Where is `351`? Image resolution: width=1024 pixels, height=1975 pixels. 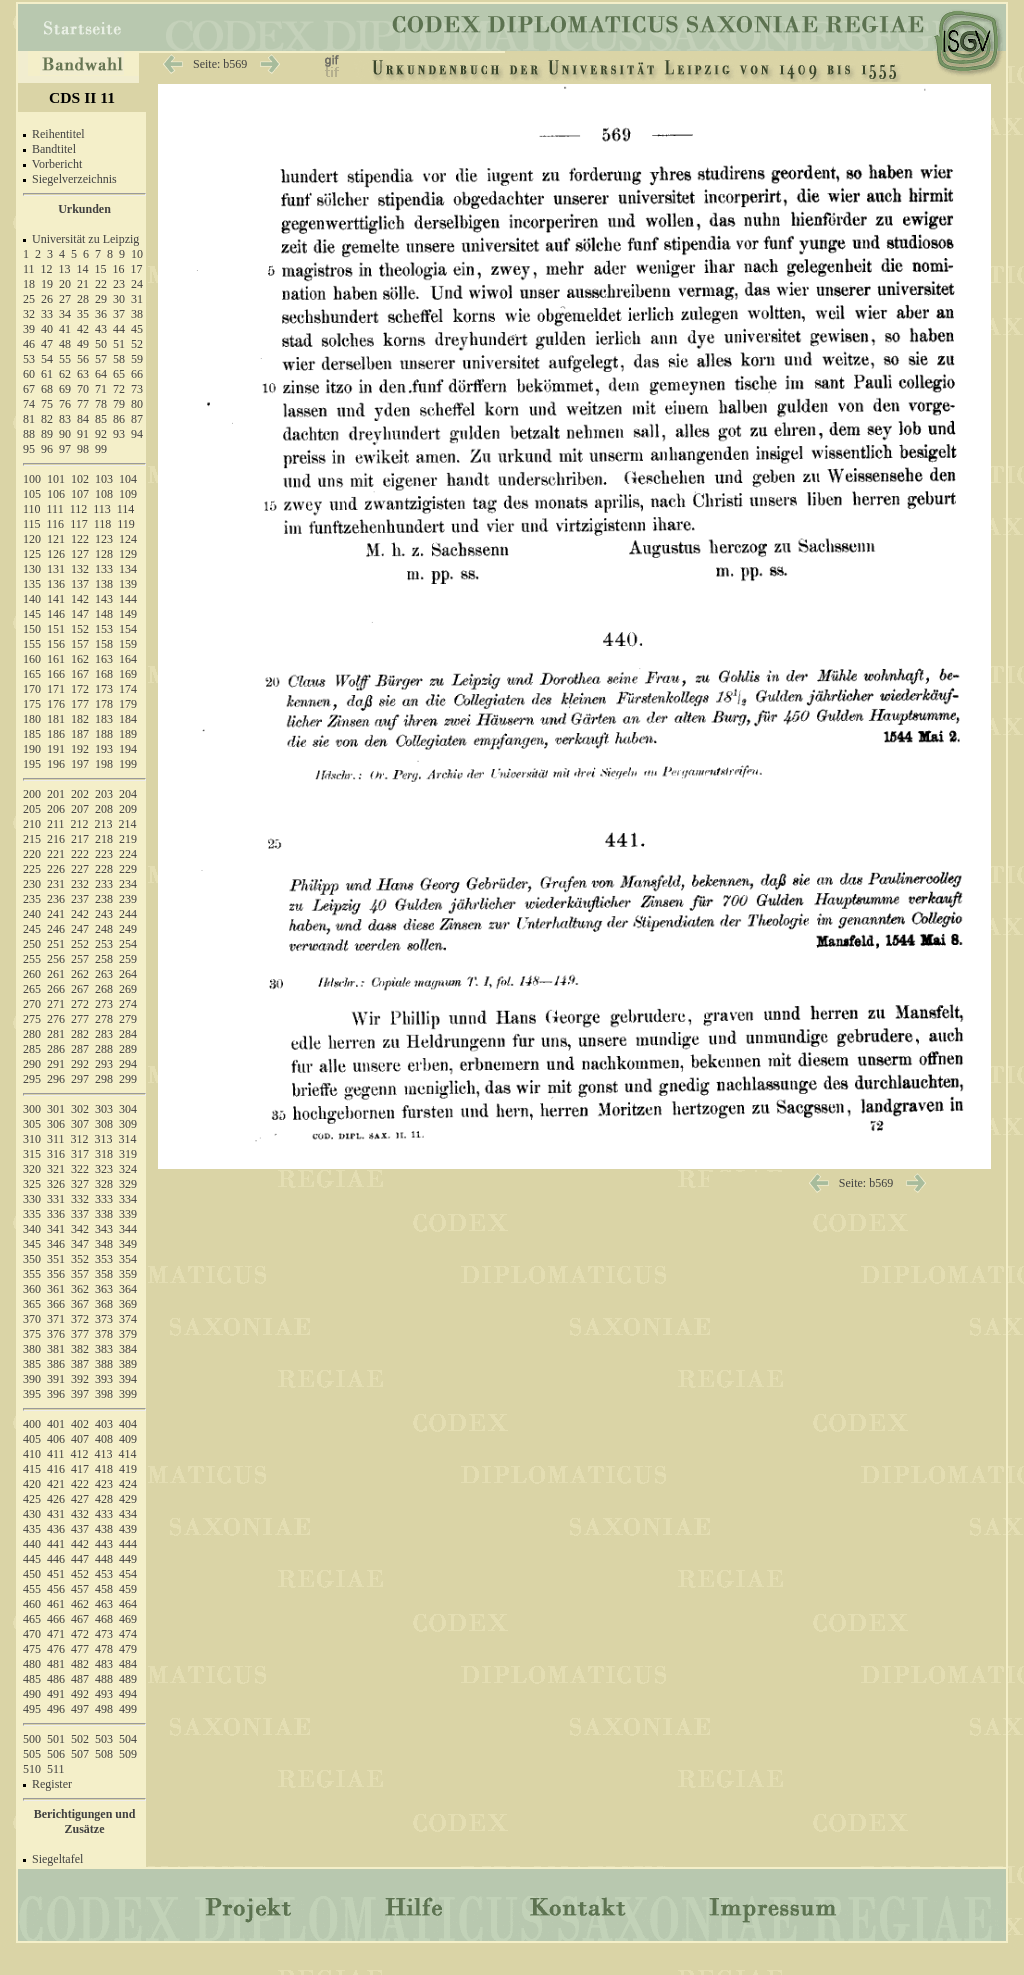 351 is located at coordinates (56, 1259).